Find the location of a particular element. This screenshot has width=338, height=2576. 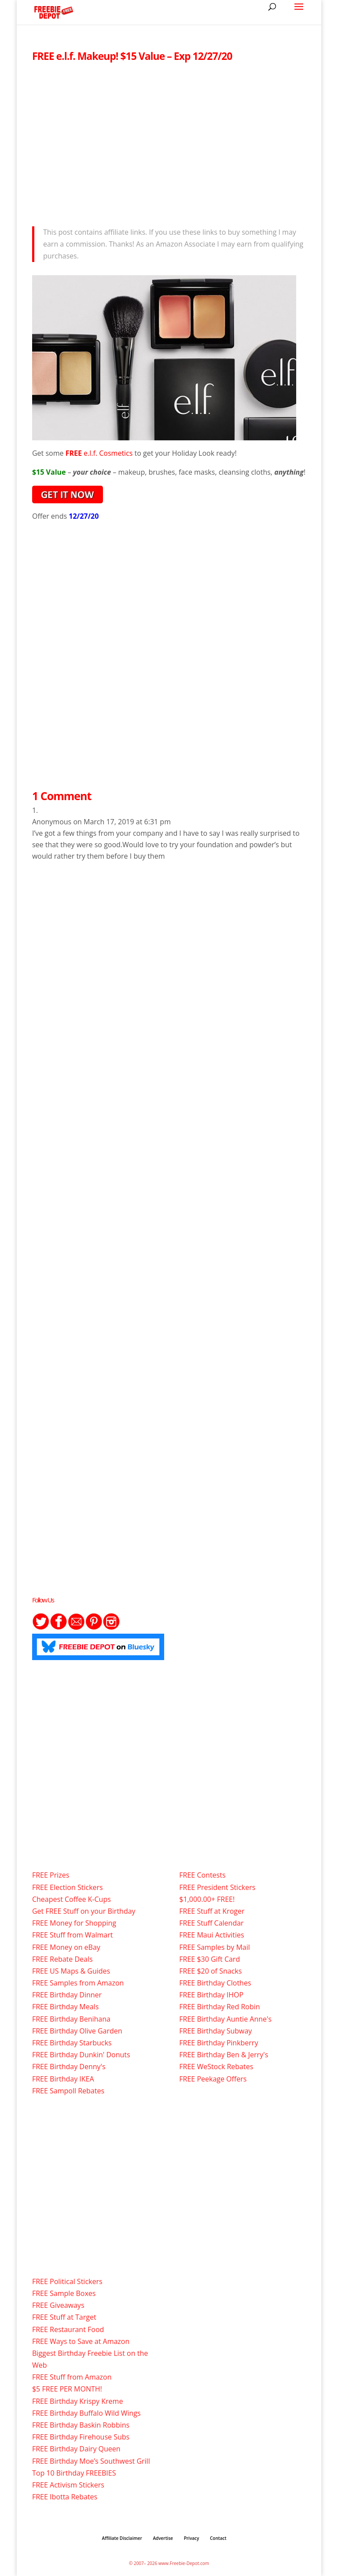

FREE Birthday Auntie Anne's is located at coordinates (225, 2019).